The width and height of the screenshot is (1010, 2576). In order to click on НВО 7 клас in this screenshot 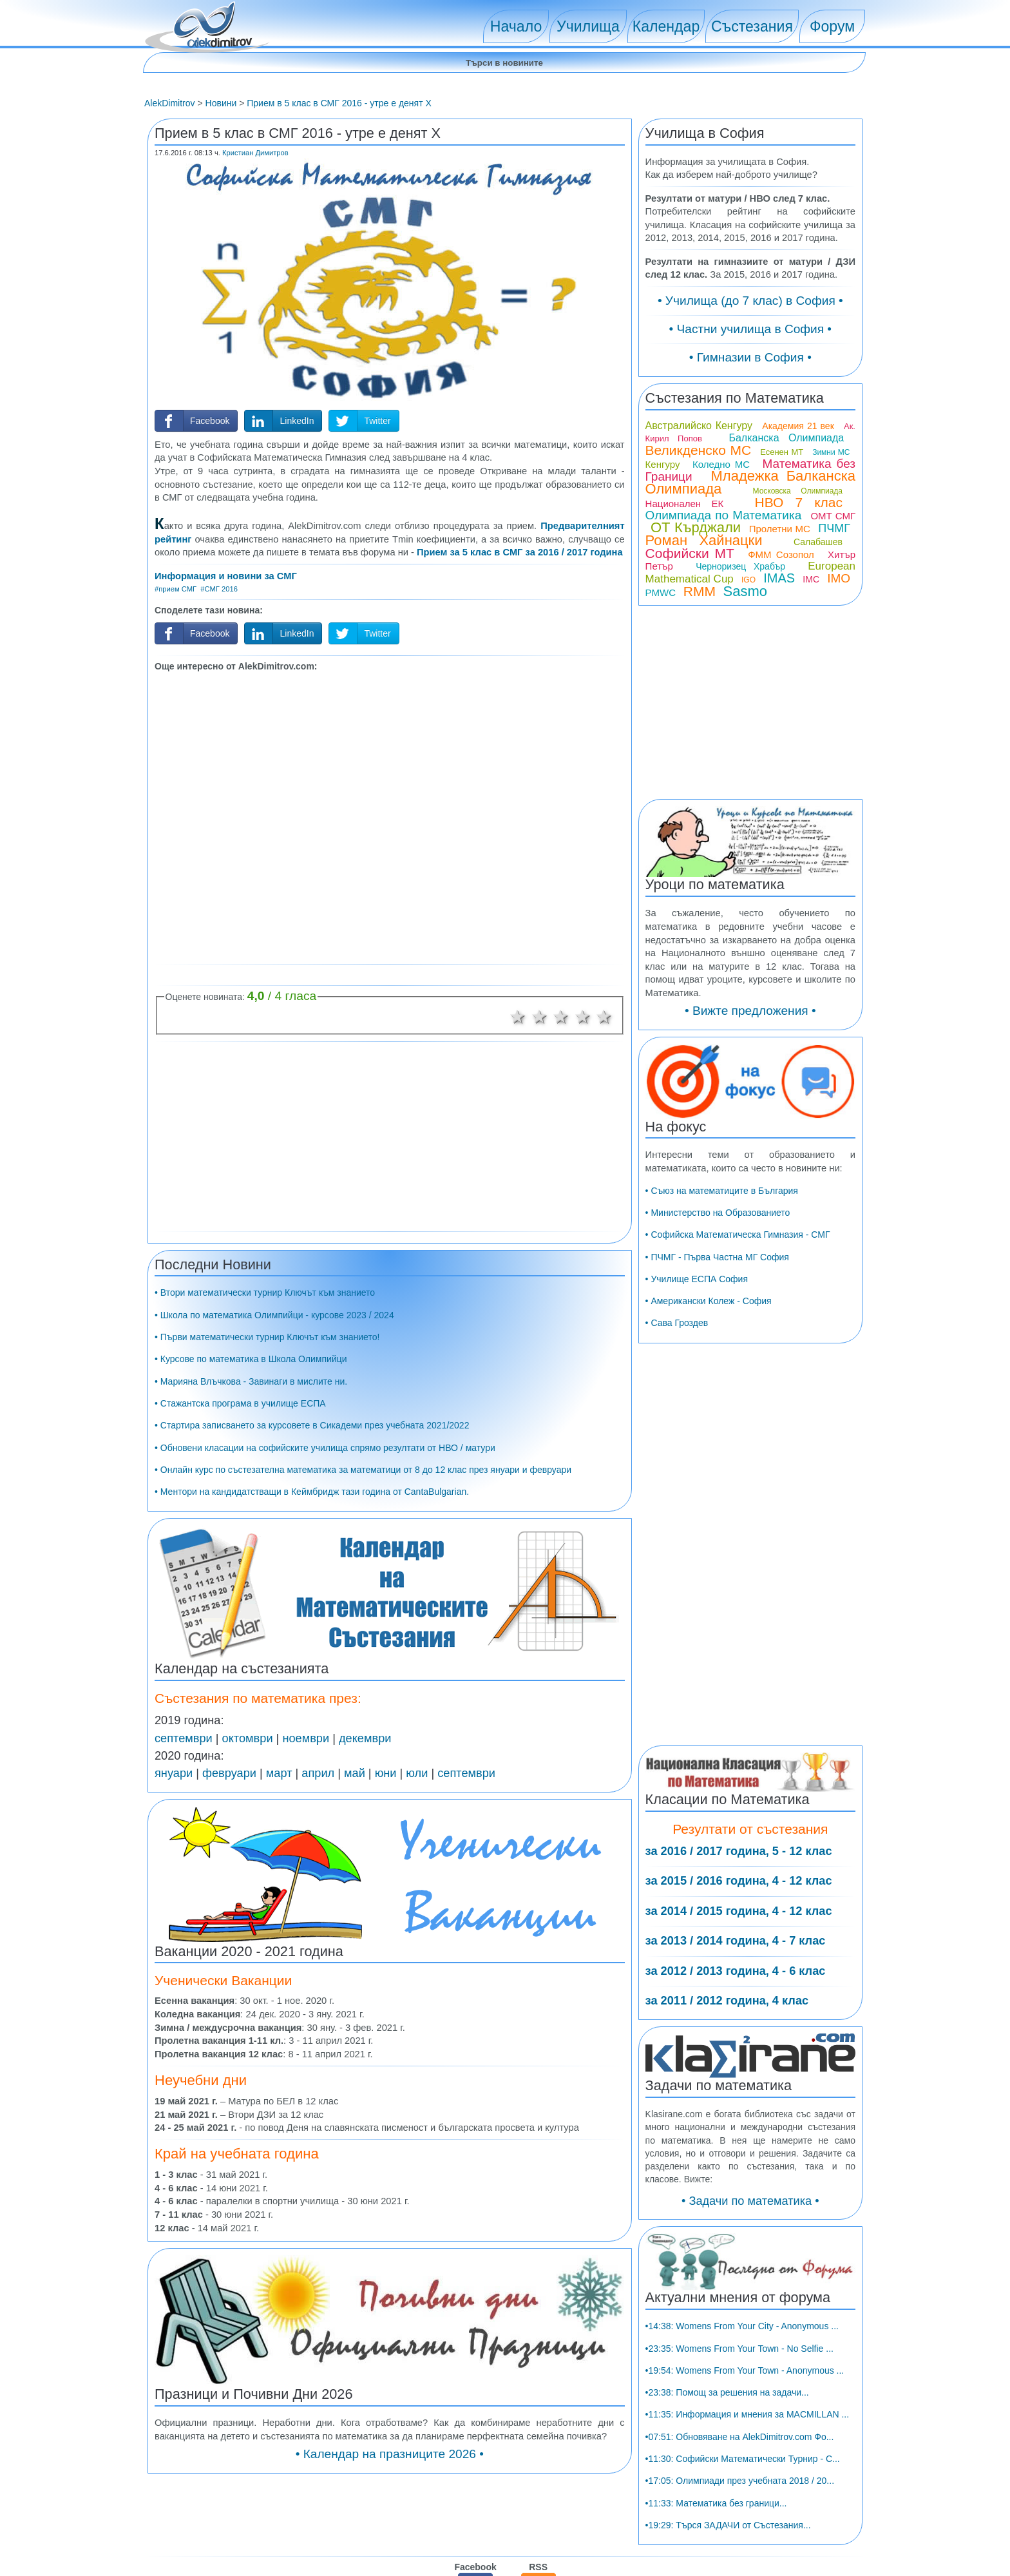, I will do `click(799, 620)`.